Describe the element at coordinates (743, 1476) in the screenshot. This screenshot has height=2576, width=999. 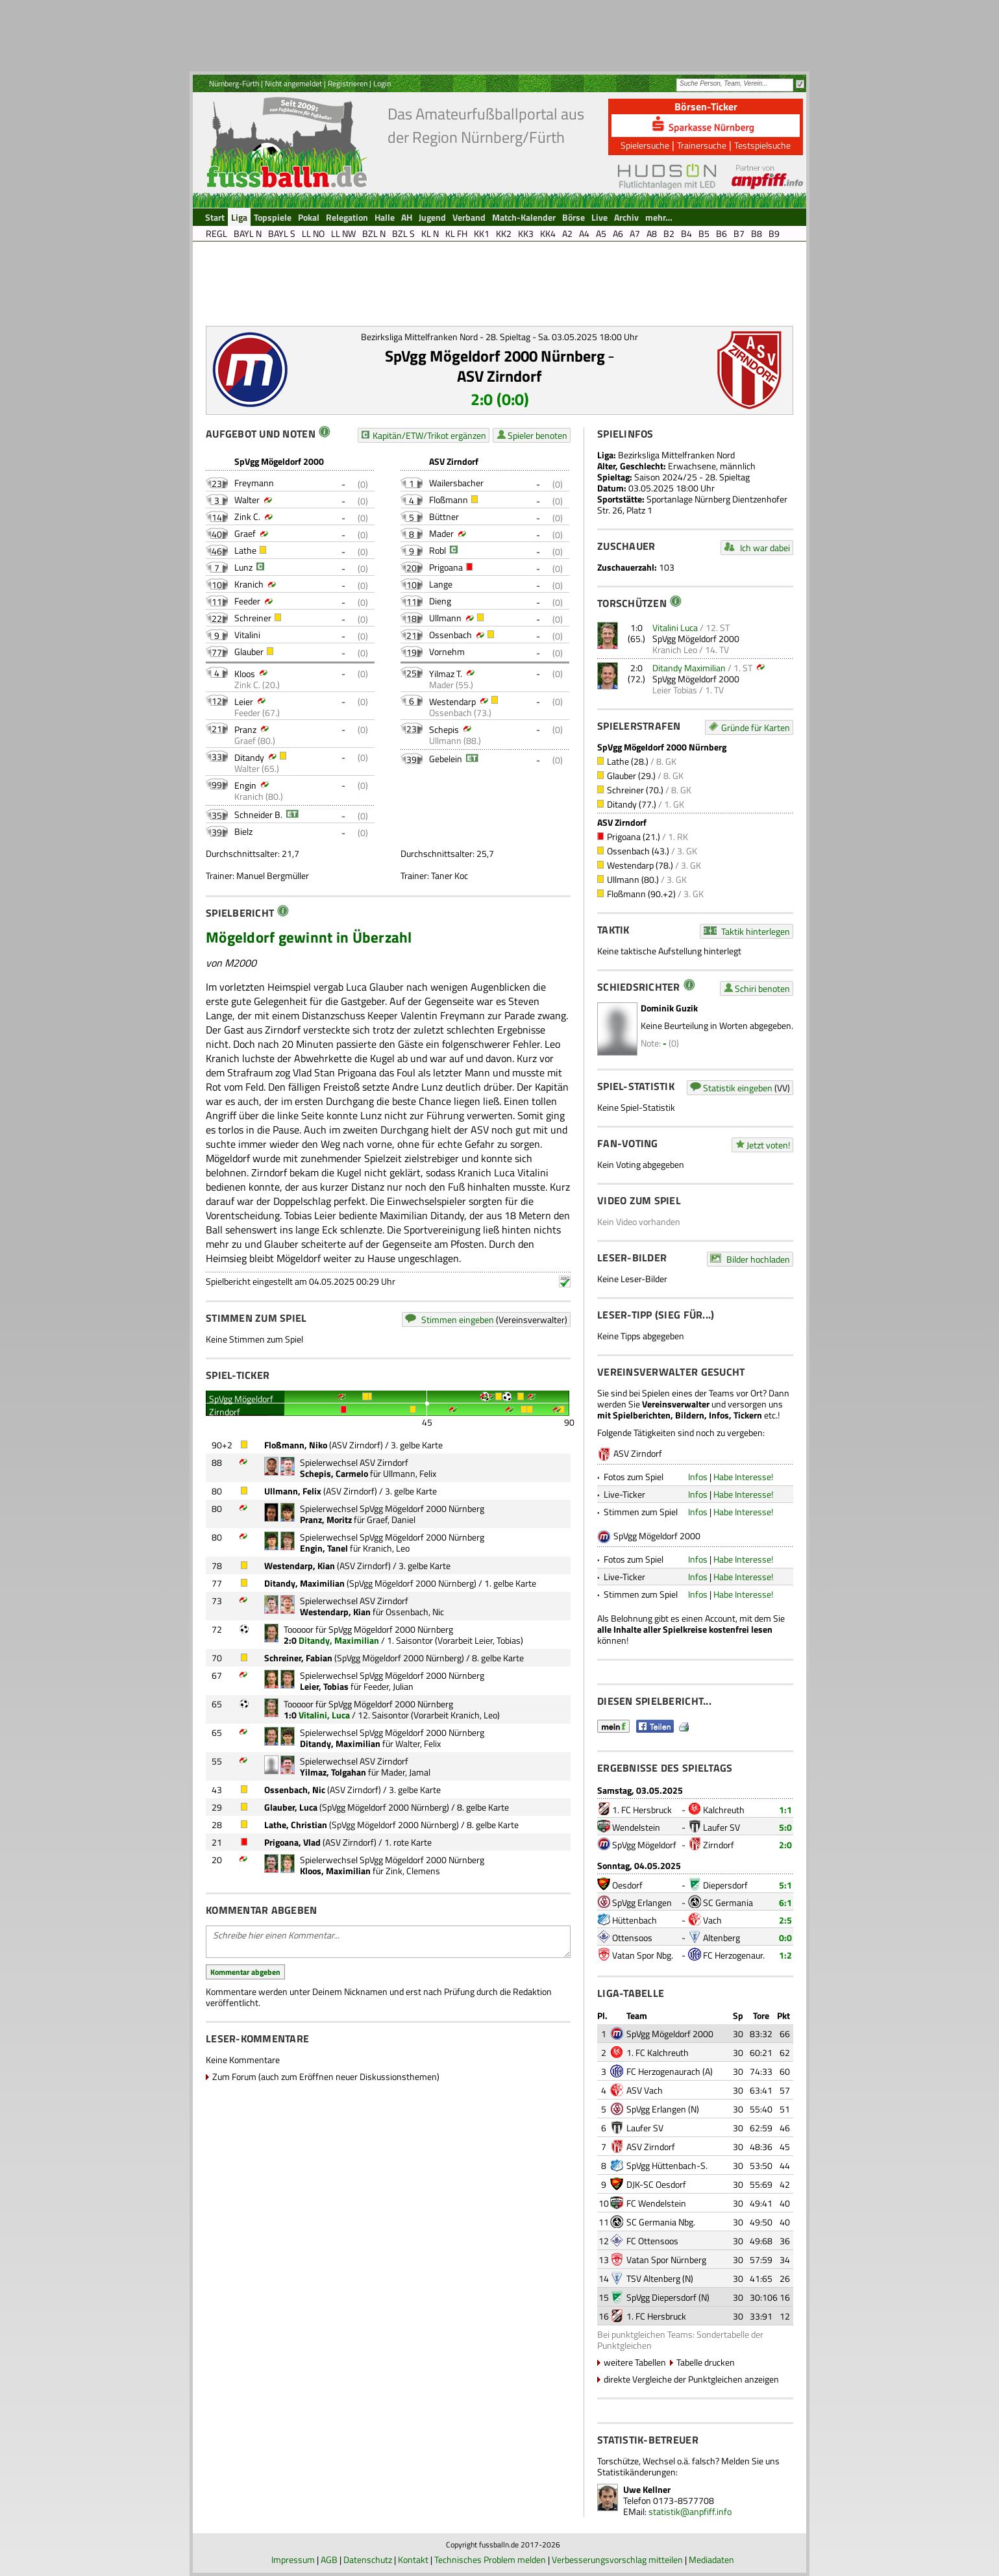
I see `Habe Interesse!` at that location.